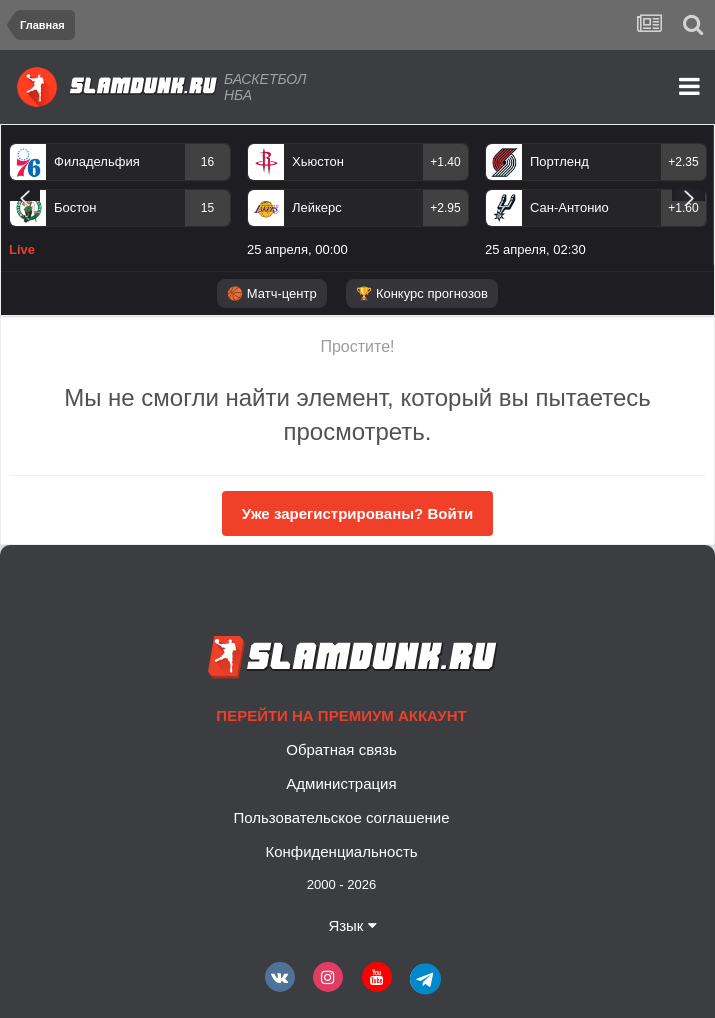 This screenshot has width=715, height=1018. What do you see at coordinates (271, 293) in the screenshot?
I see `🏀 Матч-центр` at bounding box center [271, 293].